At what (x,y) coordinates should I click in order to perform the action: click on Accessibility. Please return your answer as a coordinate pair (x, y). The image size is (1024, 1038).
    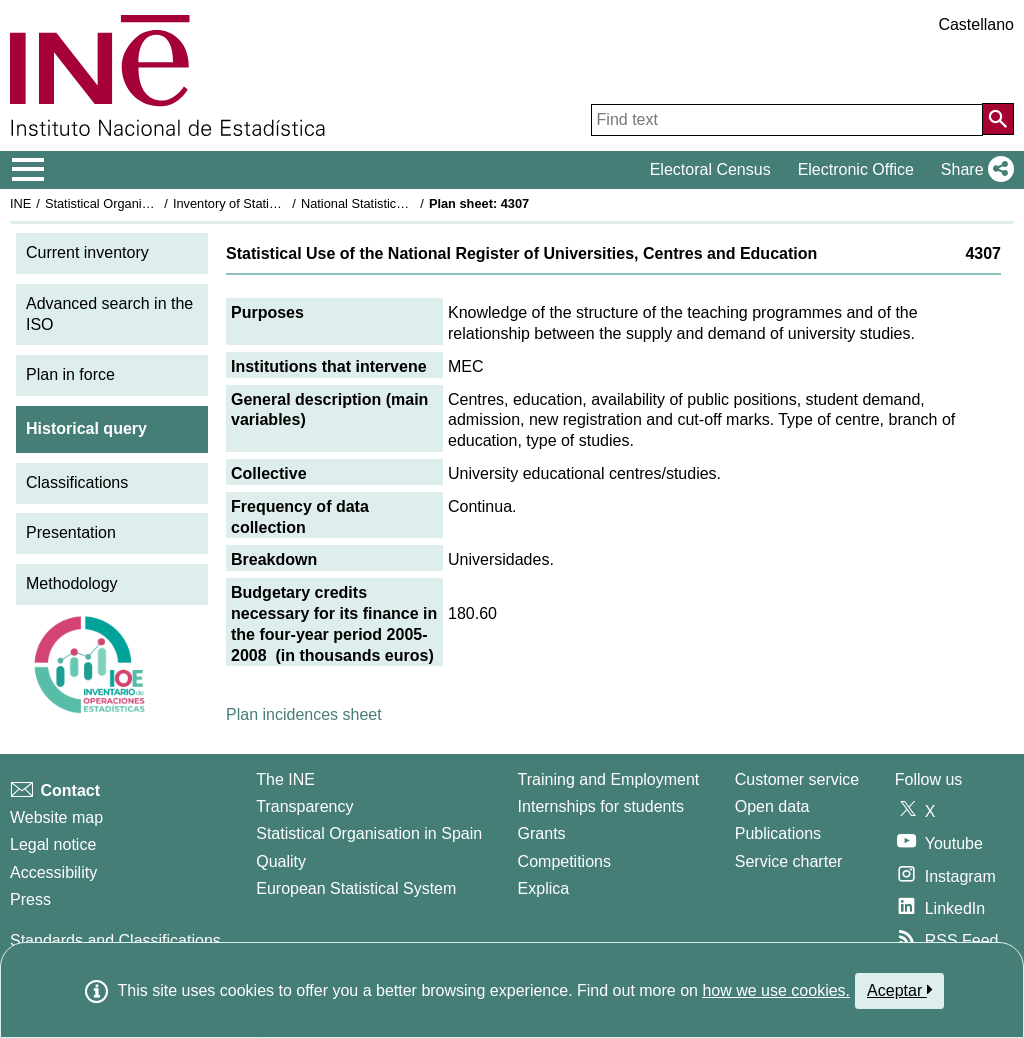
    Looking at the image, I should click on (53, 872).